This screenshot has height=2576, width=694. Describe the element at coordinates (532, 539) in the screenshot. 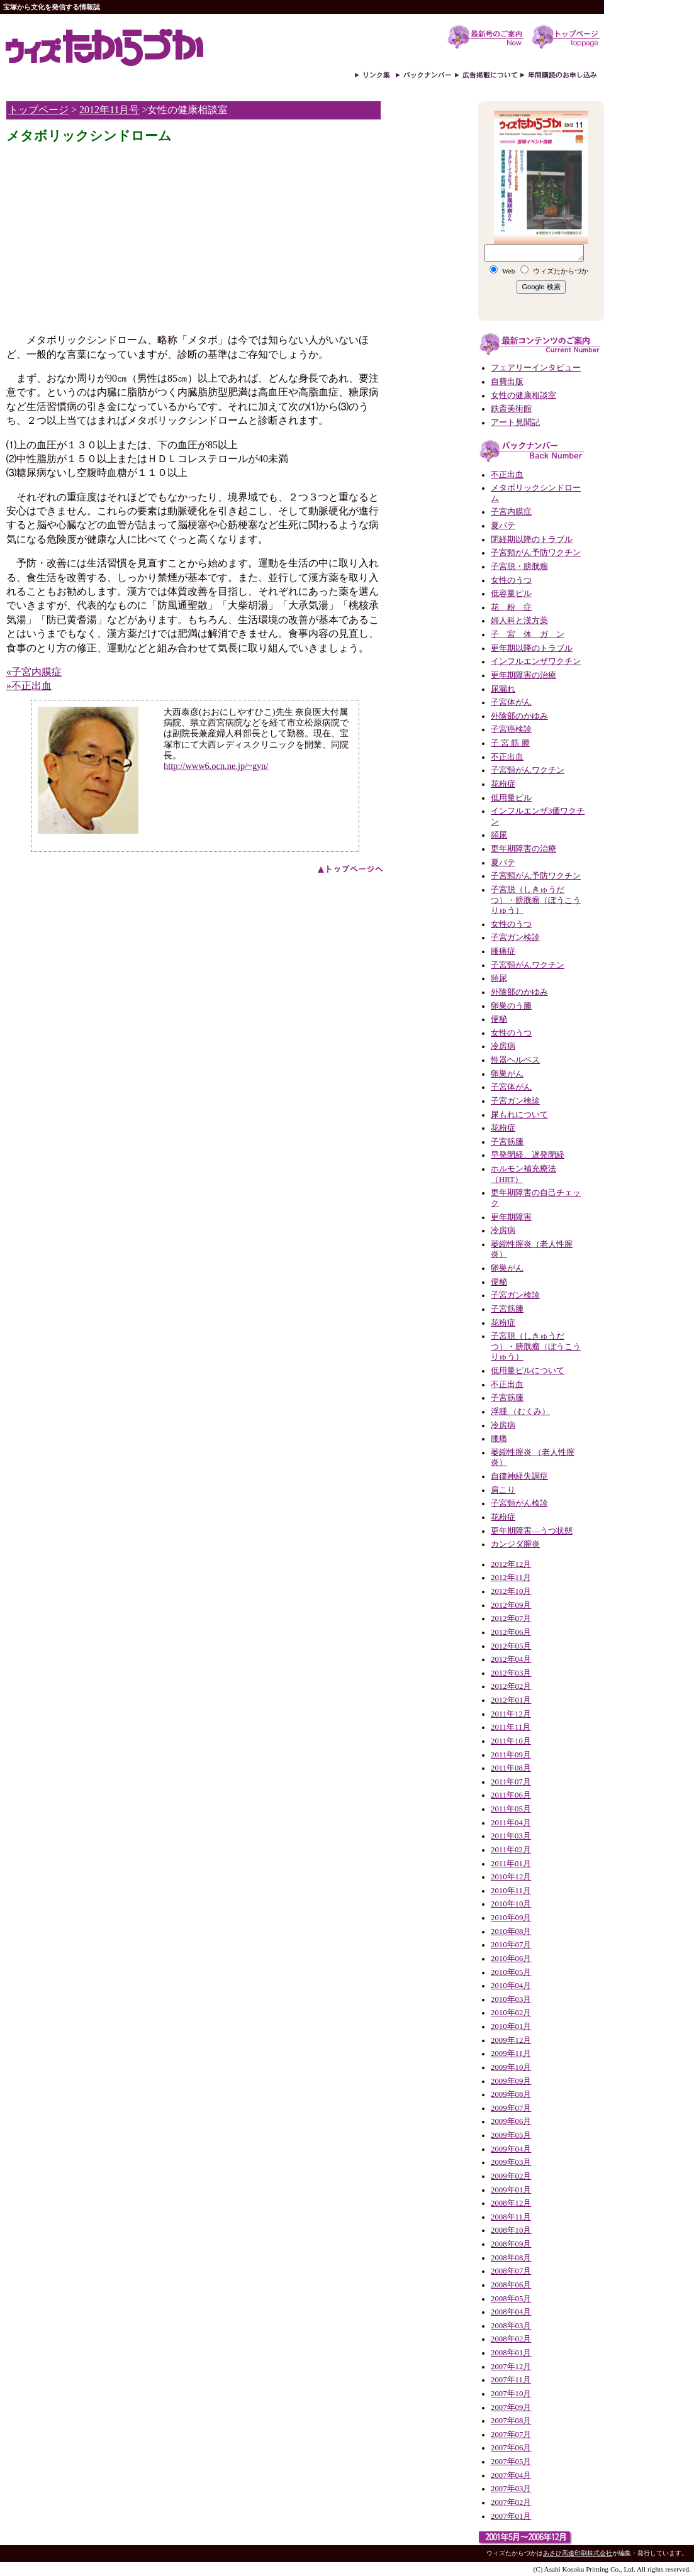

I see `閉経期以降のトラブル` at that location.